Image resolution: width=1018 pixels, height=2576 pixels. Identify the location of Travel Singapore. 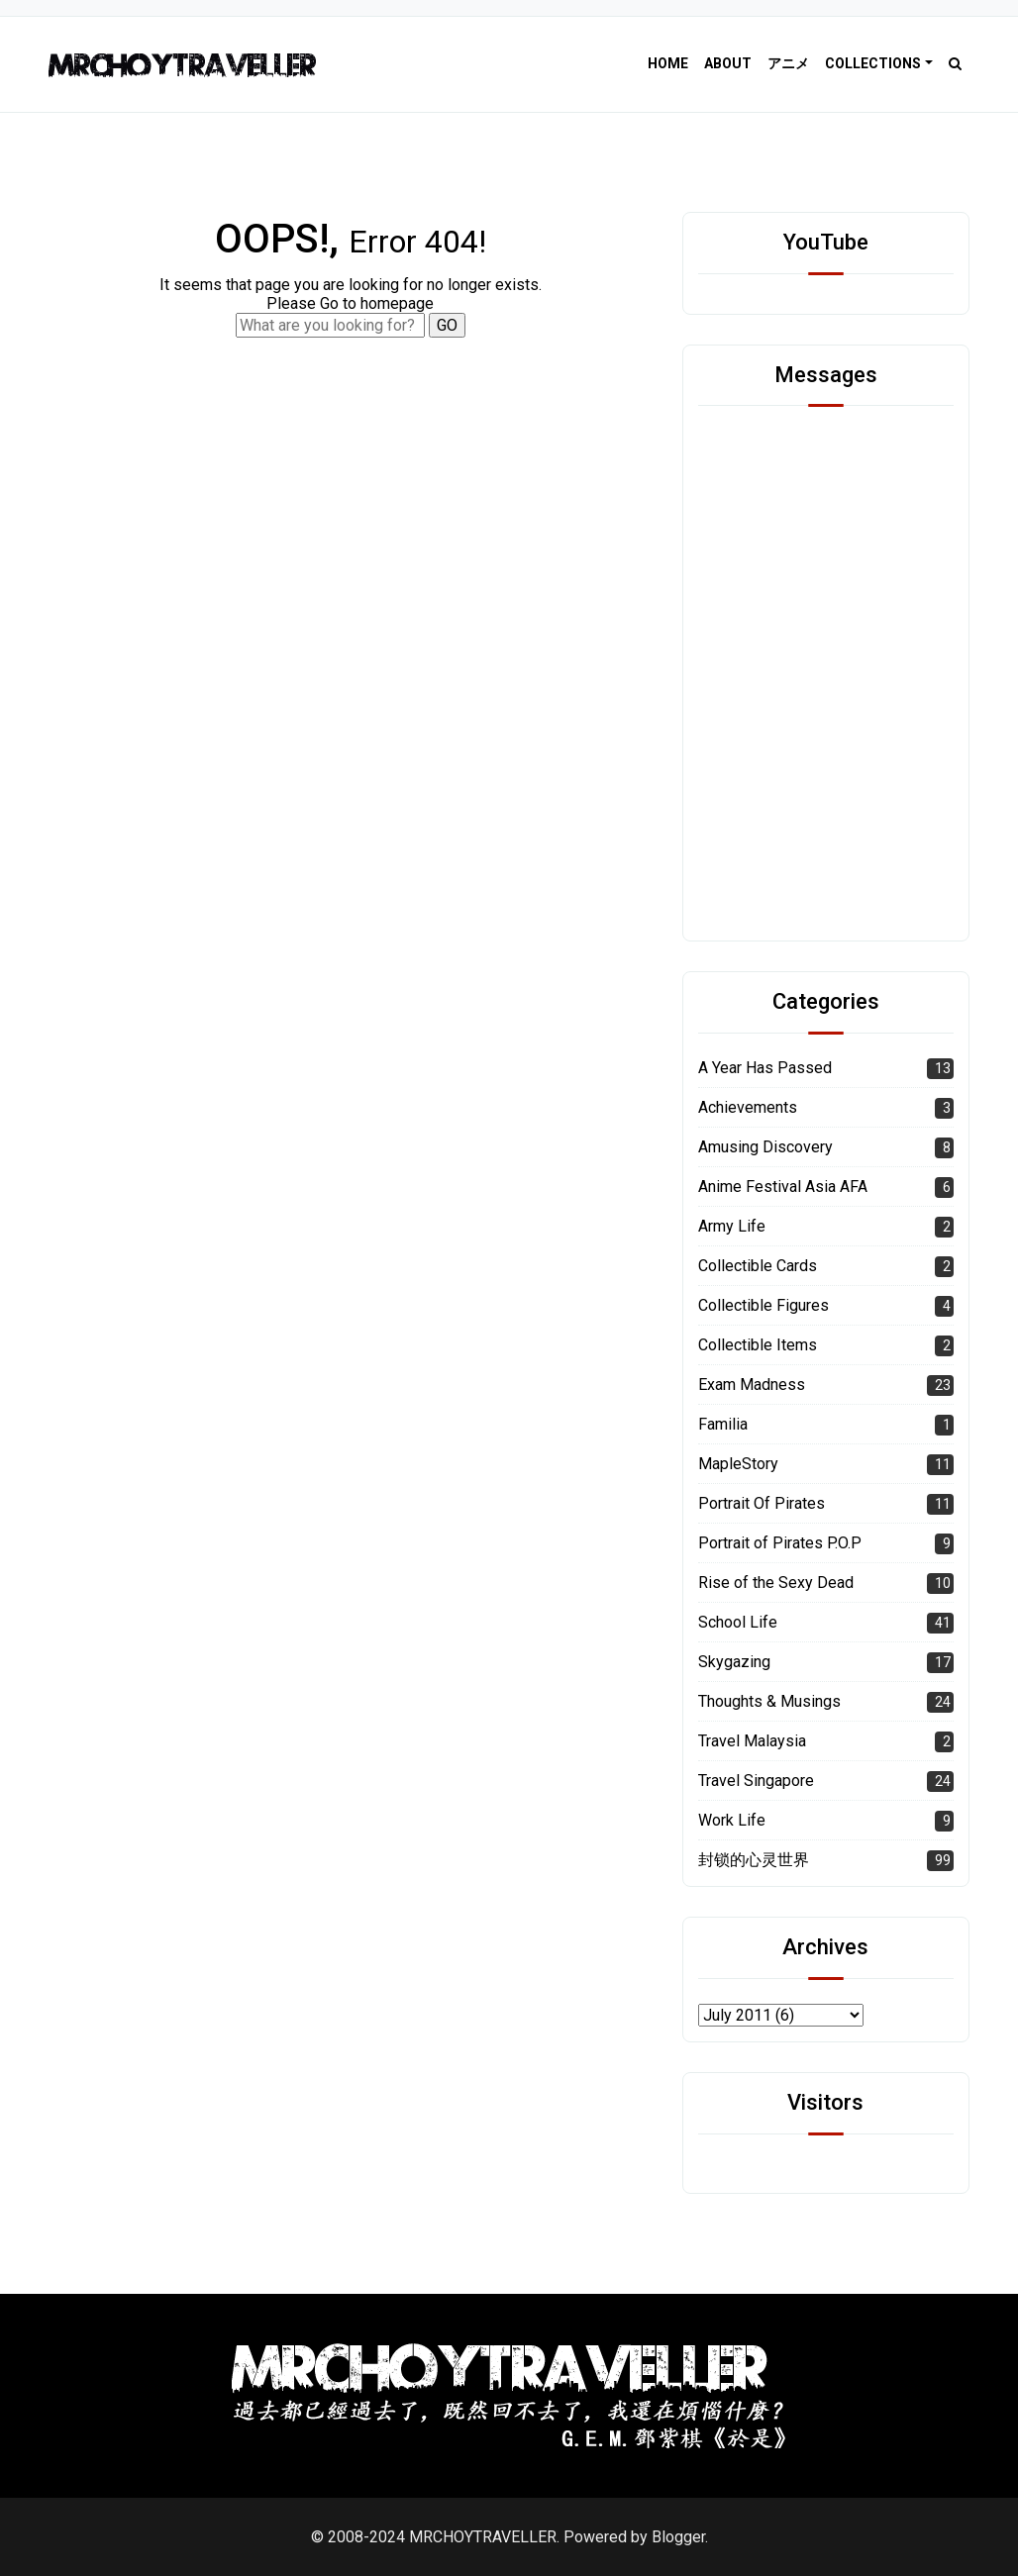
(756, 1780).